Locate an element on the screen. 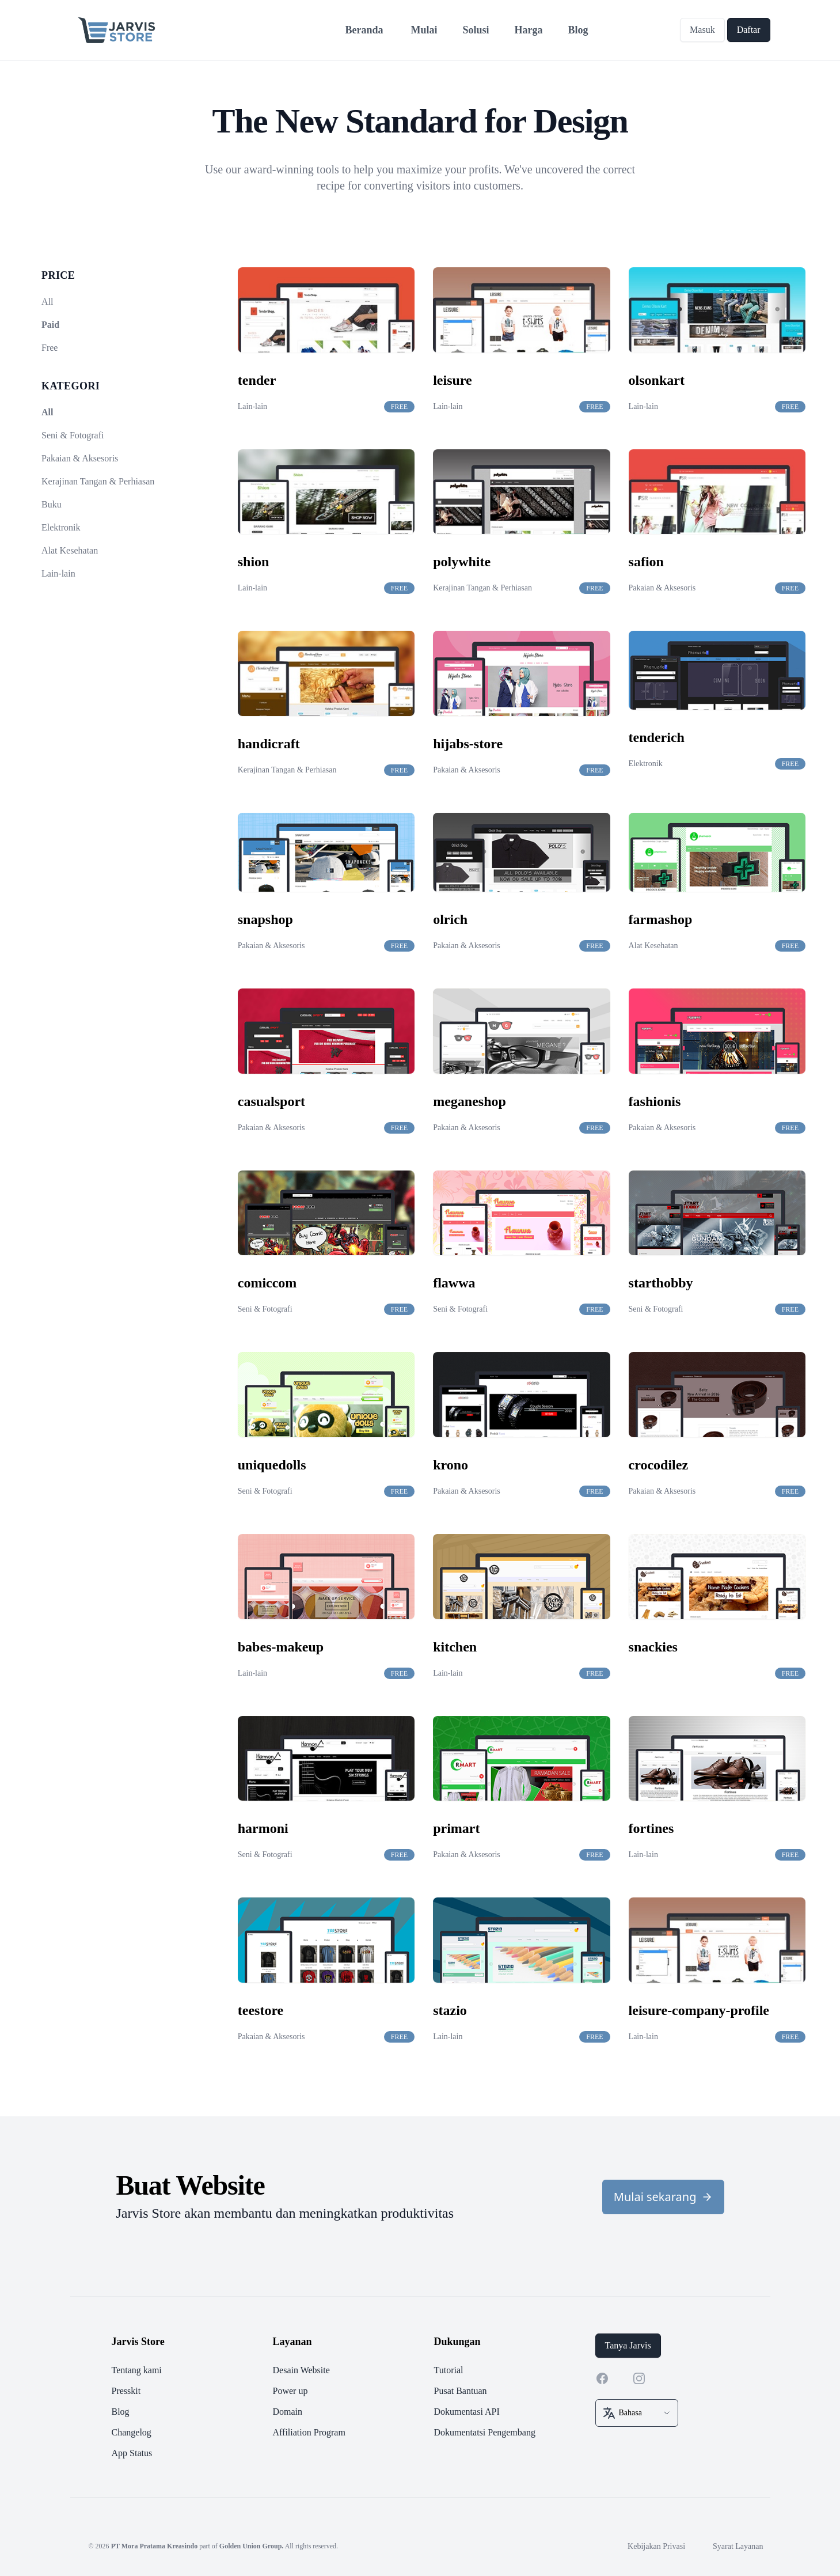 This screenshot has width=840, height=2576. Kebijakan Privasi is located at coordinates (656, 2546).